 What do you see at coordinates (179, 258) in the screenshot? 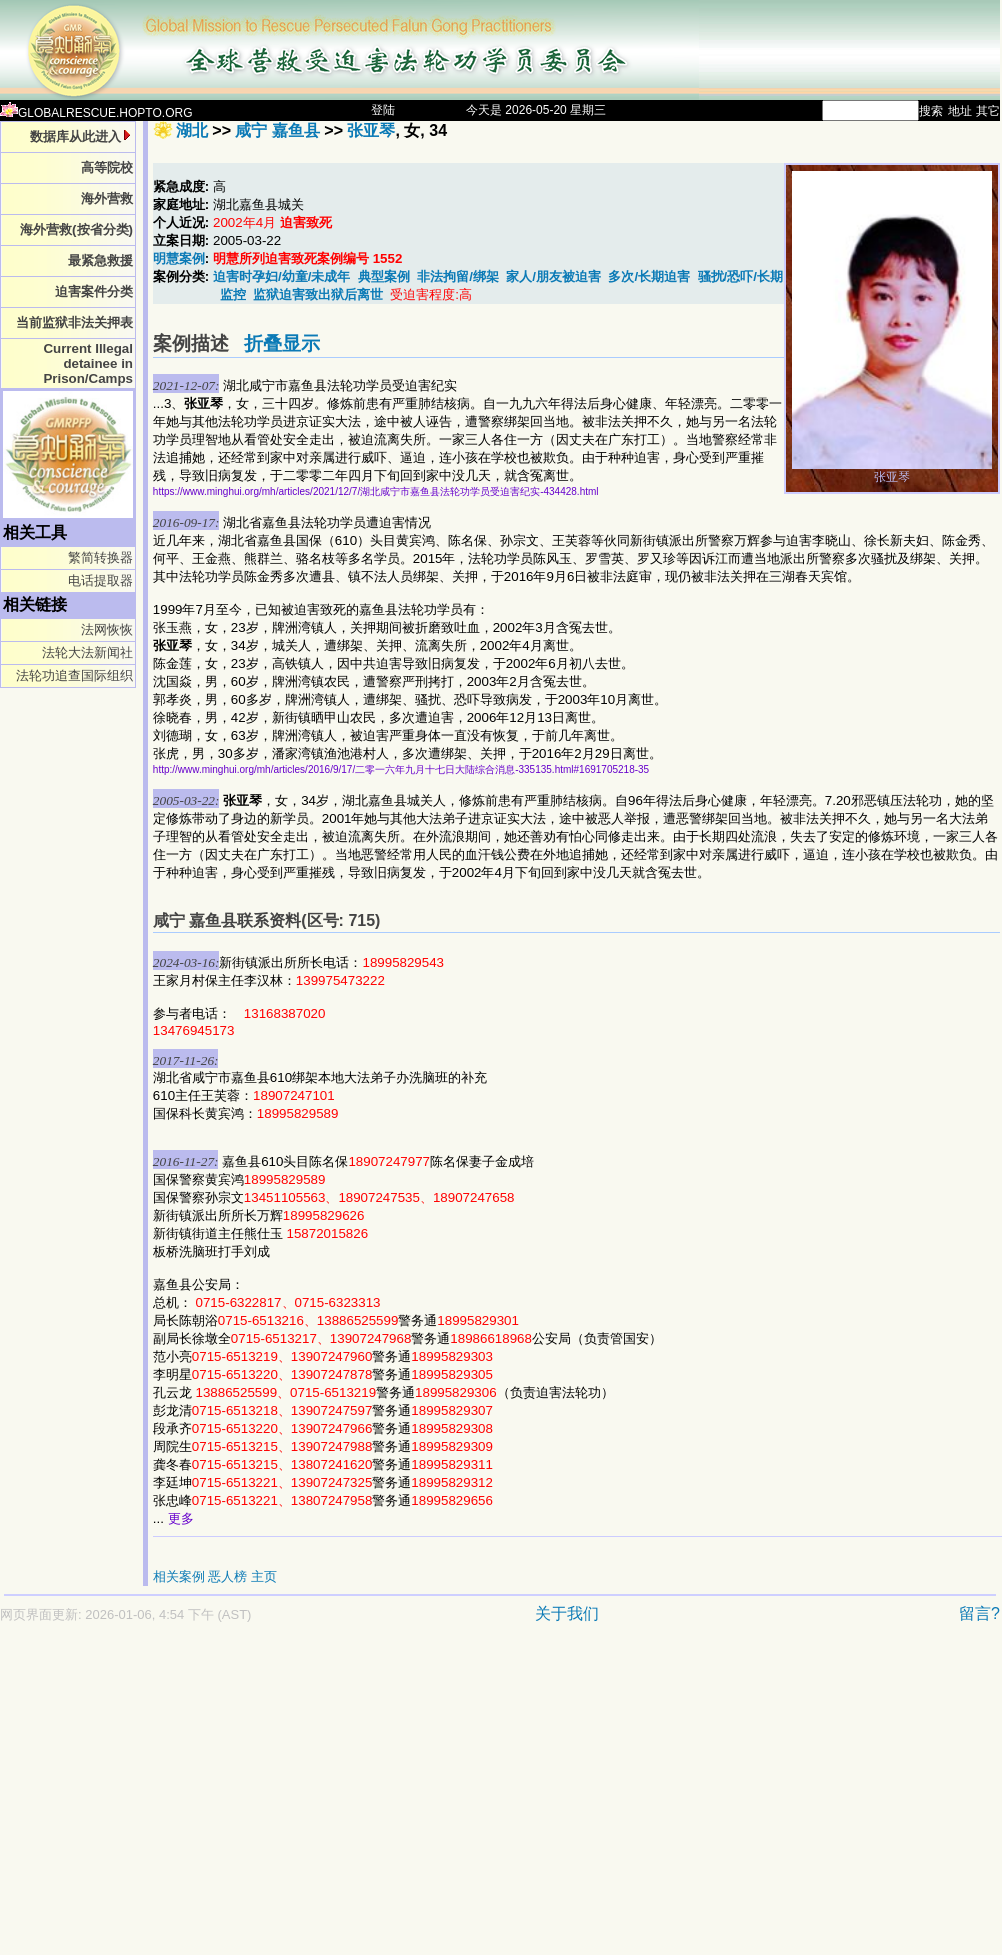
I see `明慧案例` at bounding box center [179, 258].